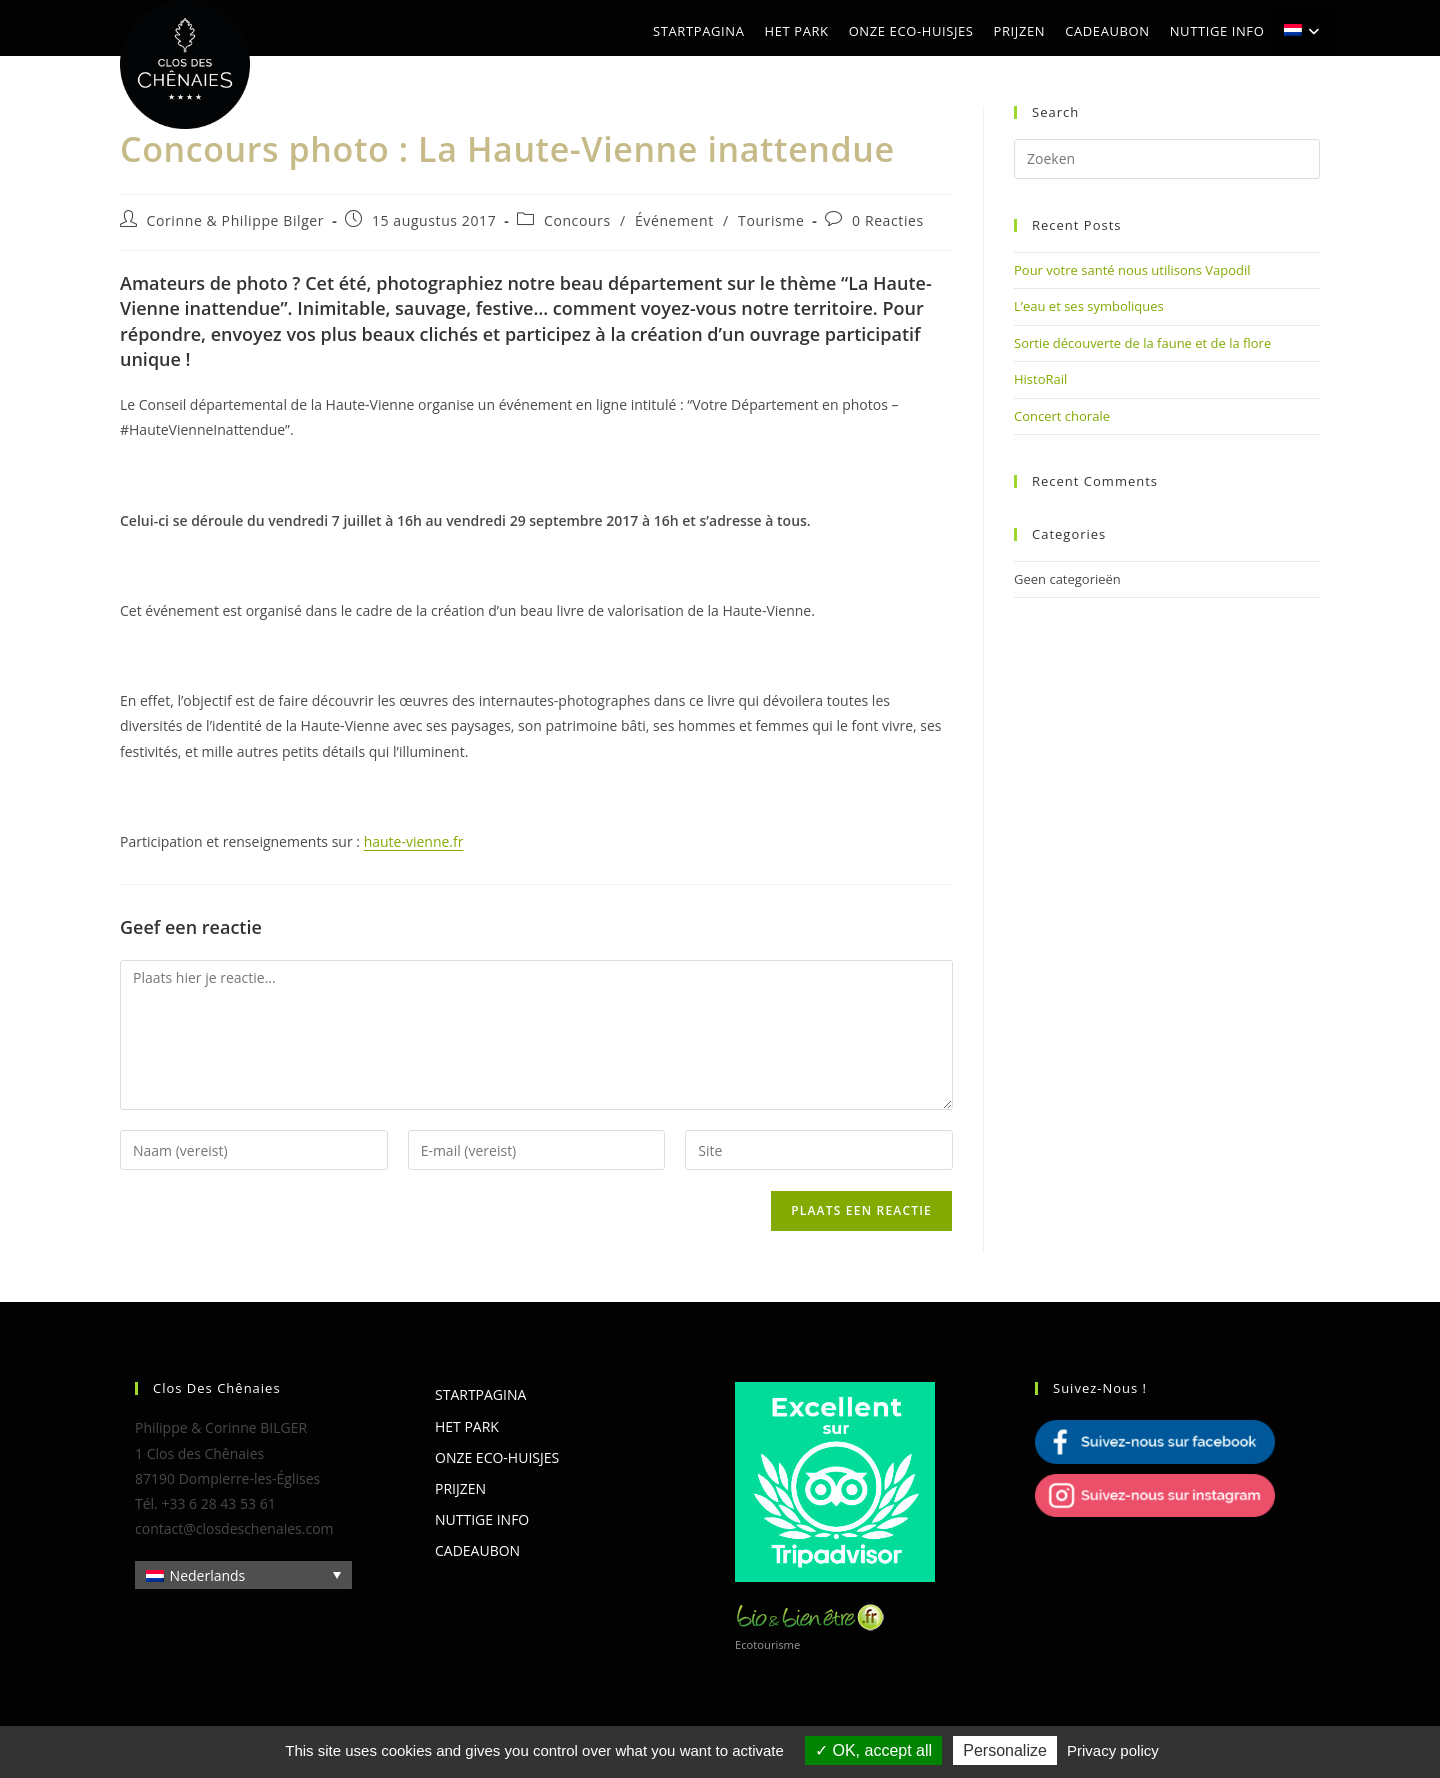 This screenshot has height=1778, width=1440. Describe the element at coordinates (460, 1488) in the screenshot. I see `Prijzen` at that location.